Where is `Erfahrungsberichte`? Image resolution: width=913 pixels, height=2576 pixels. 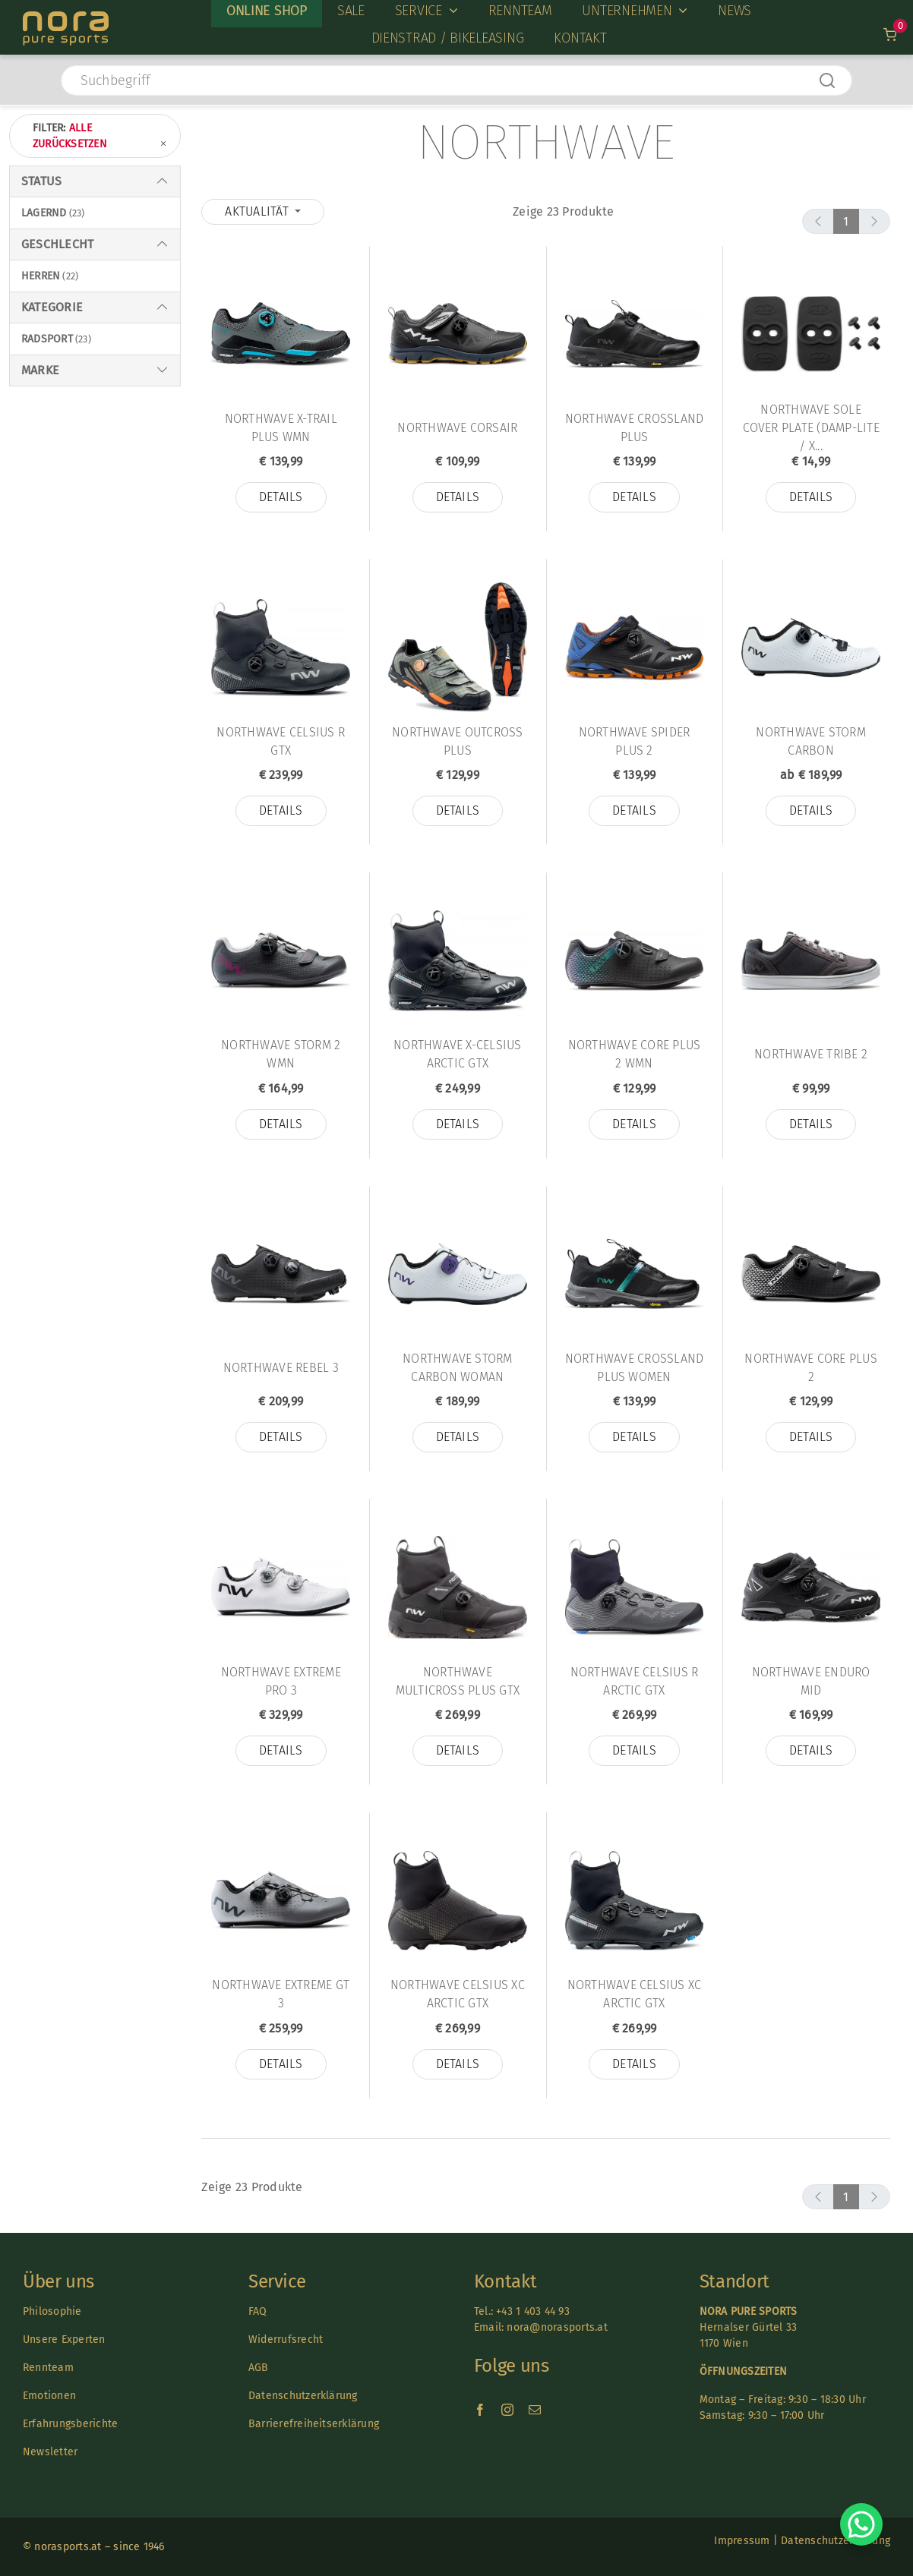
Erfahrungsberichte is located at coordinates (70, 2423).